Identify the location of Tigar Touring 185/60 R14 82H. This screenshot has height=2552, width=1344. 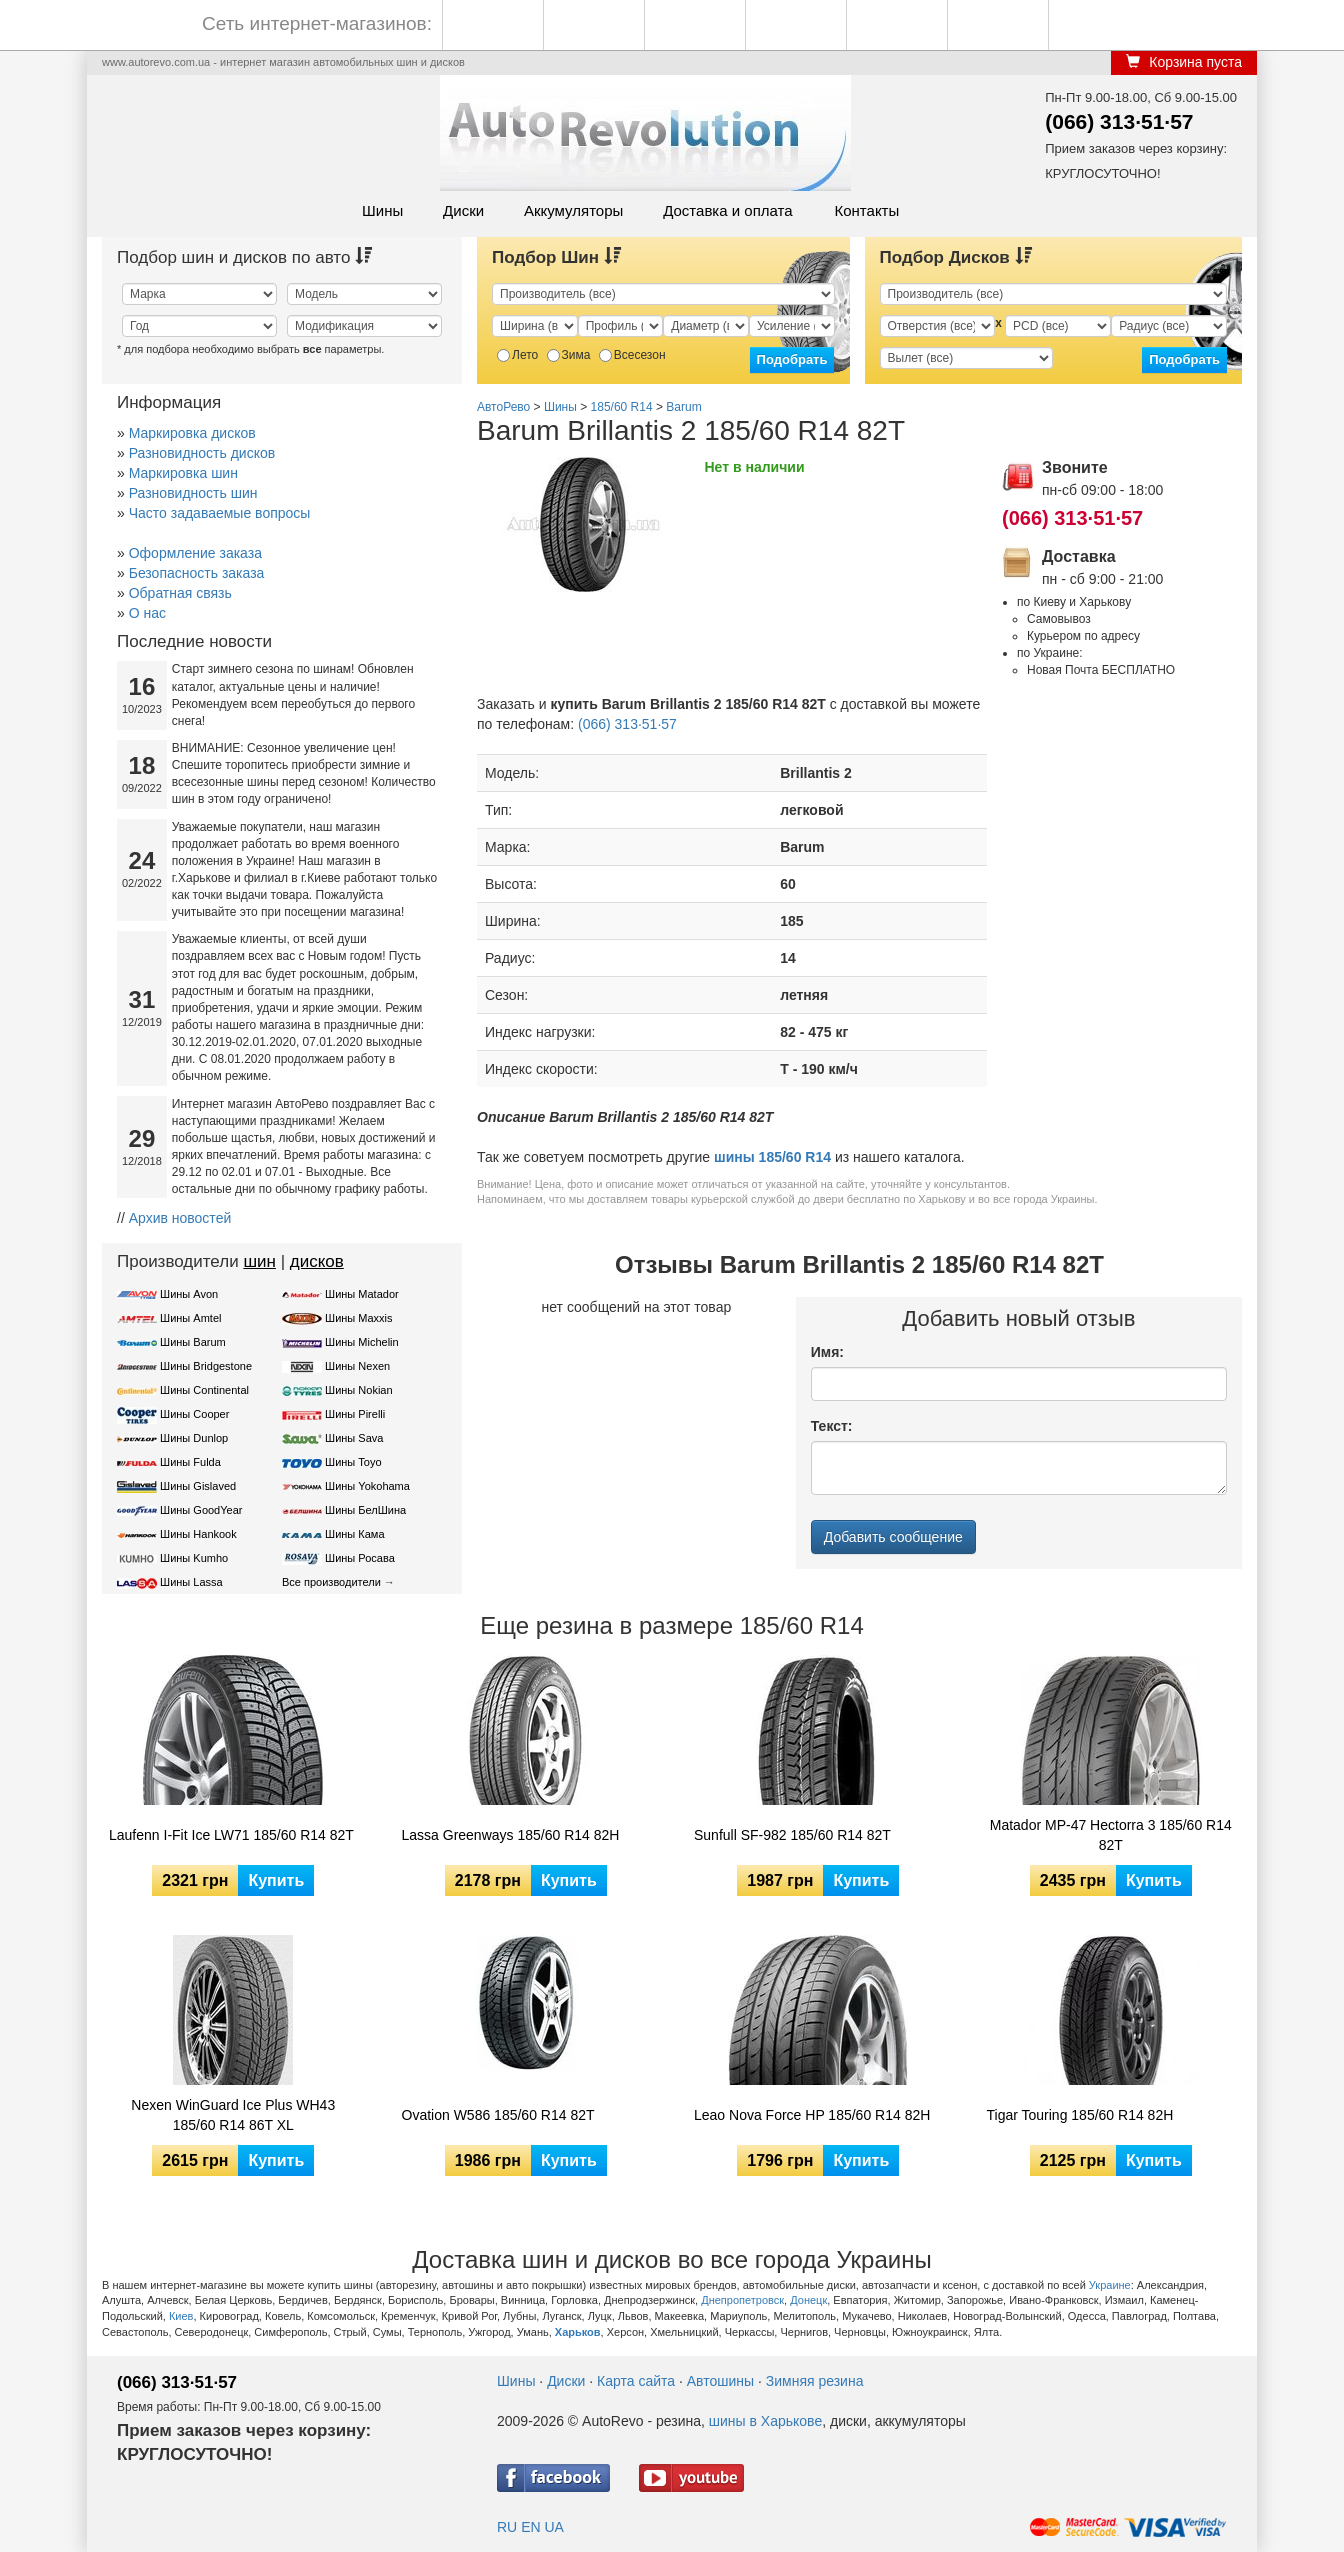
(1080, 2115).